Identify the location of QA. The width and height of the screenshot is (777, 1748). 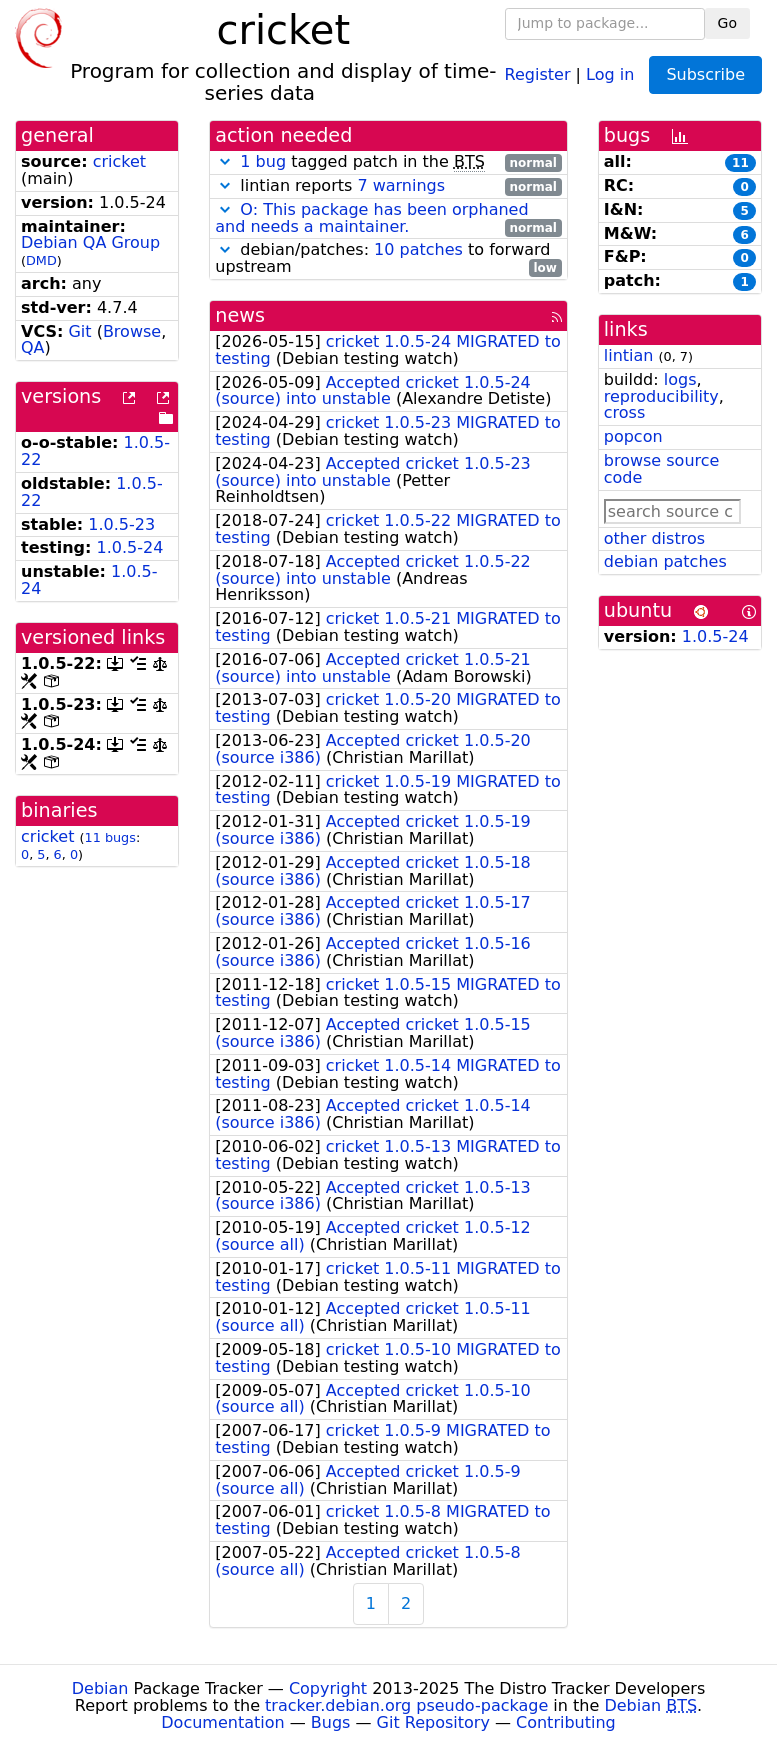
(33, 347).